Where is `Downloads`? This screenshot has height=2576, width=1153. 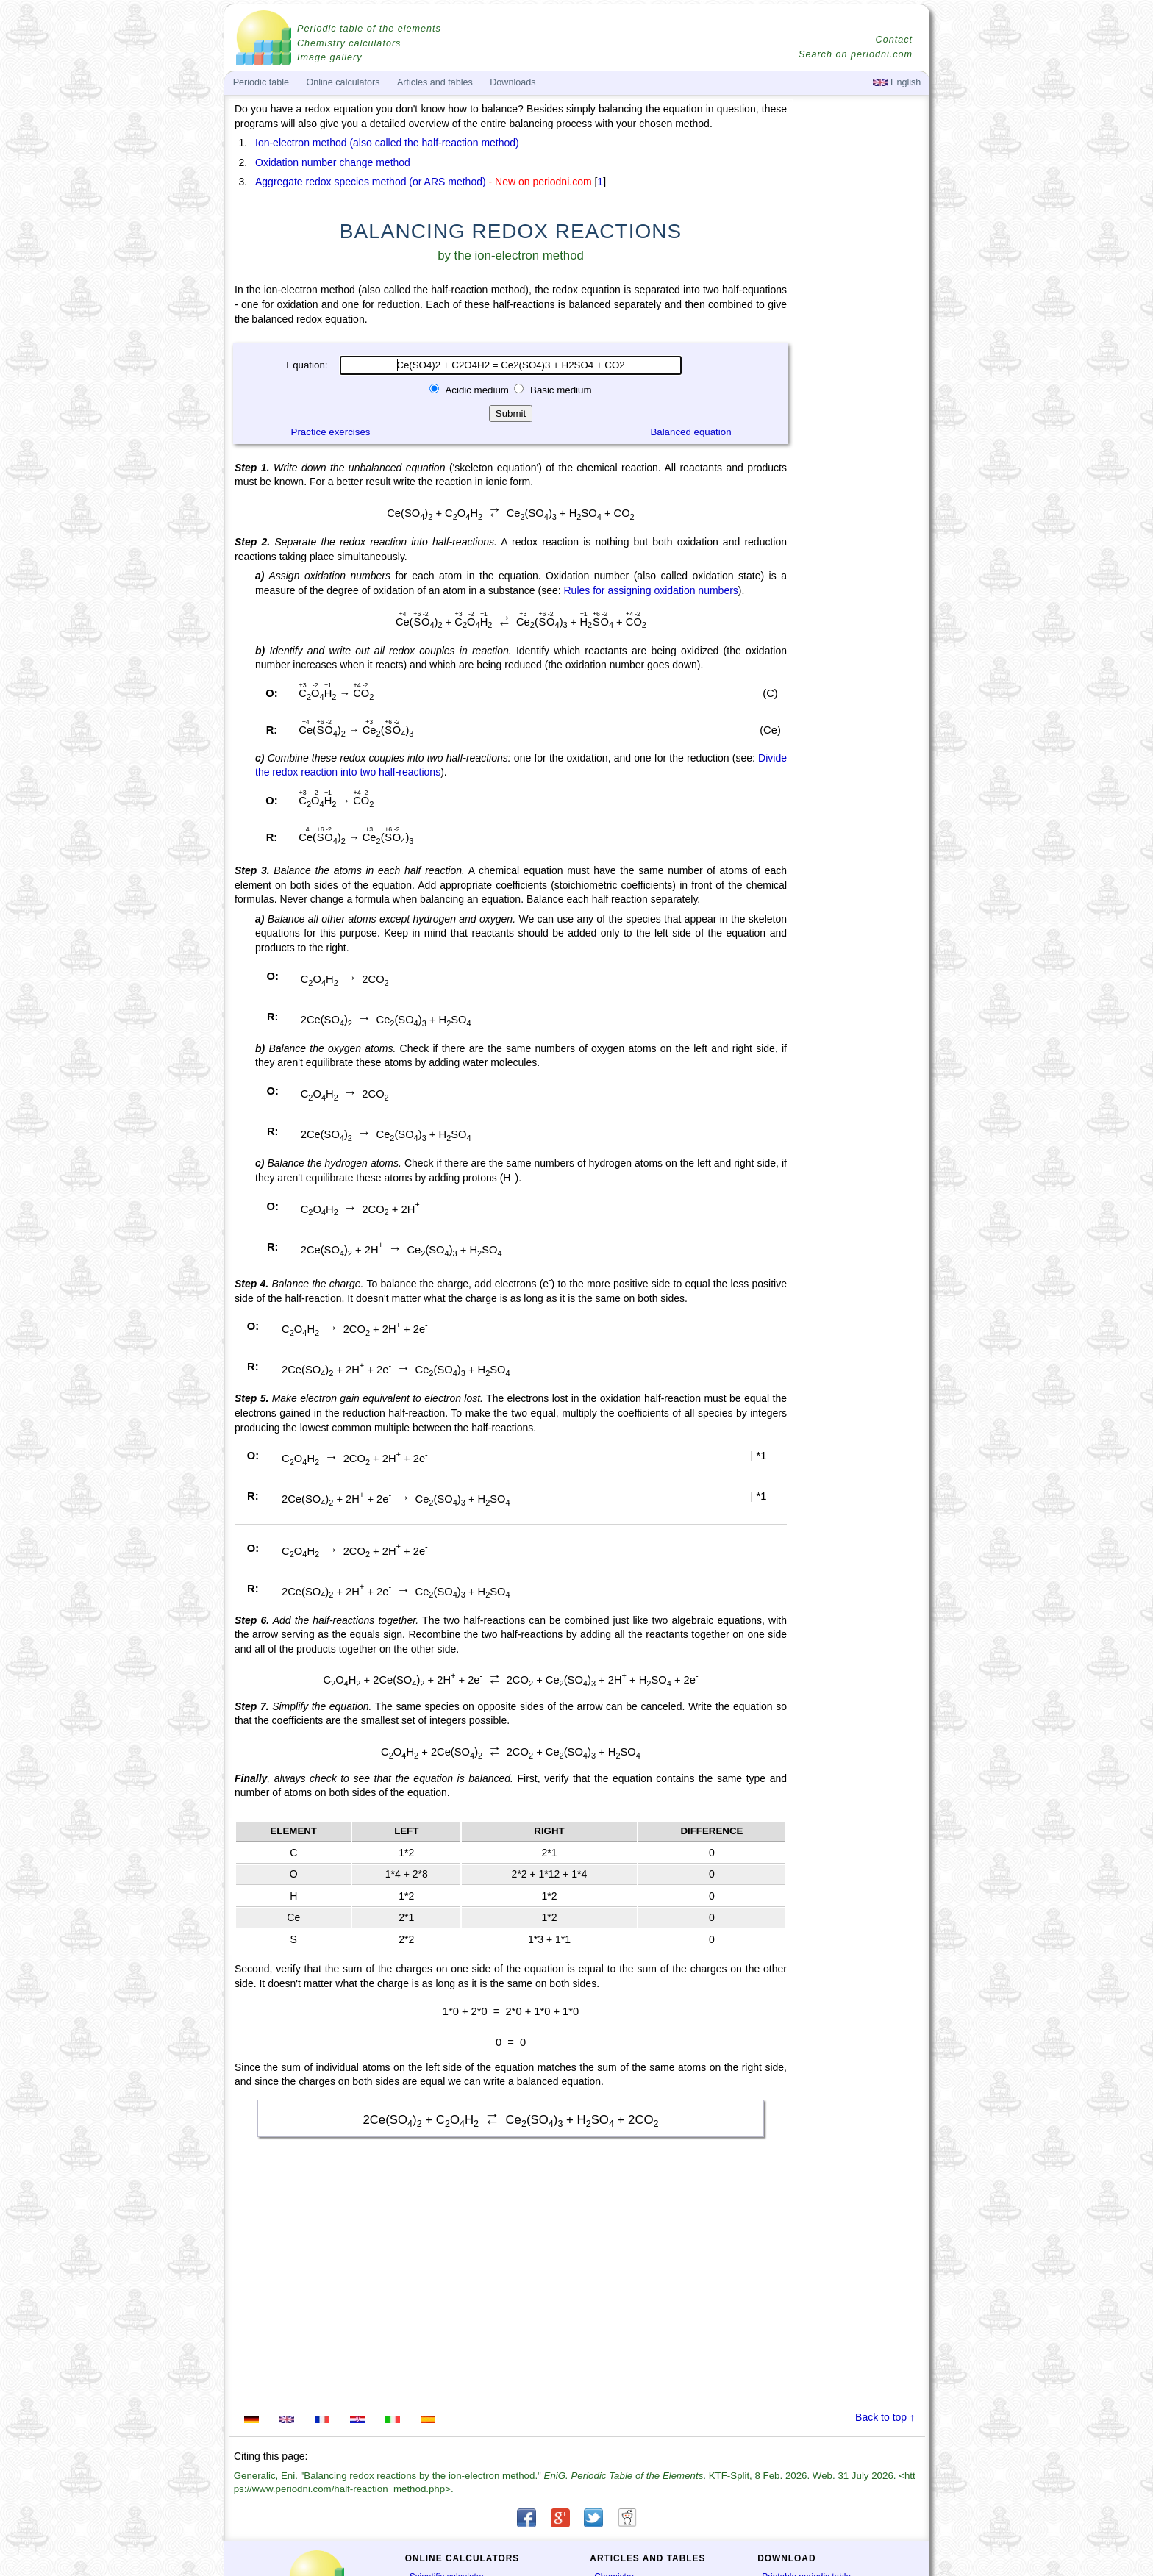 Downloads is located at coordinates (512, 82).